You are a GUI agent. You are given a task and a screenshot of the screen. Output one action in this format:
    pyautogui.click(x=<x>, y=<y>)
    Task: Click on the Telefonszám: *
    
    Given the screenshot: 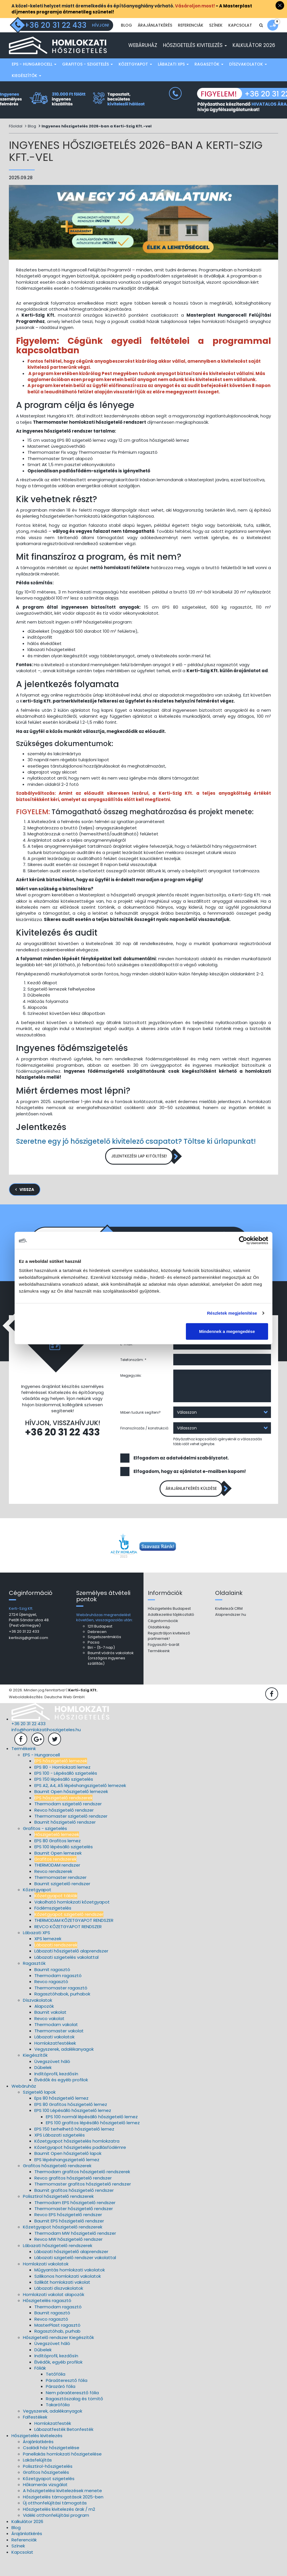 What is the action you would take?
    pyautogui.click(x=133, y=1374)
    